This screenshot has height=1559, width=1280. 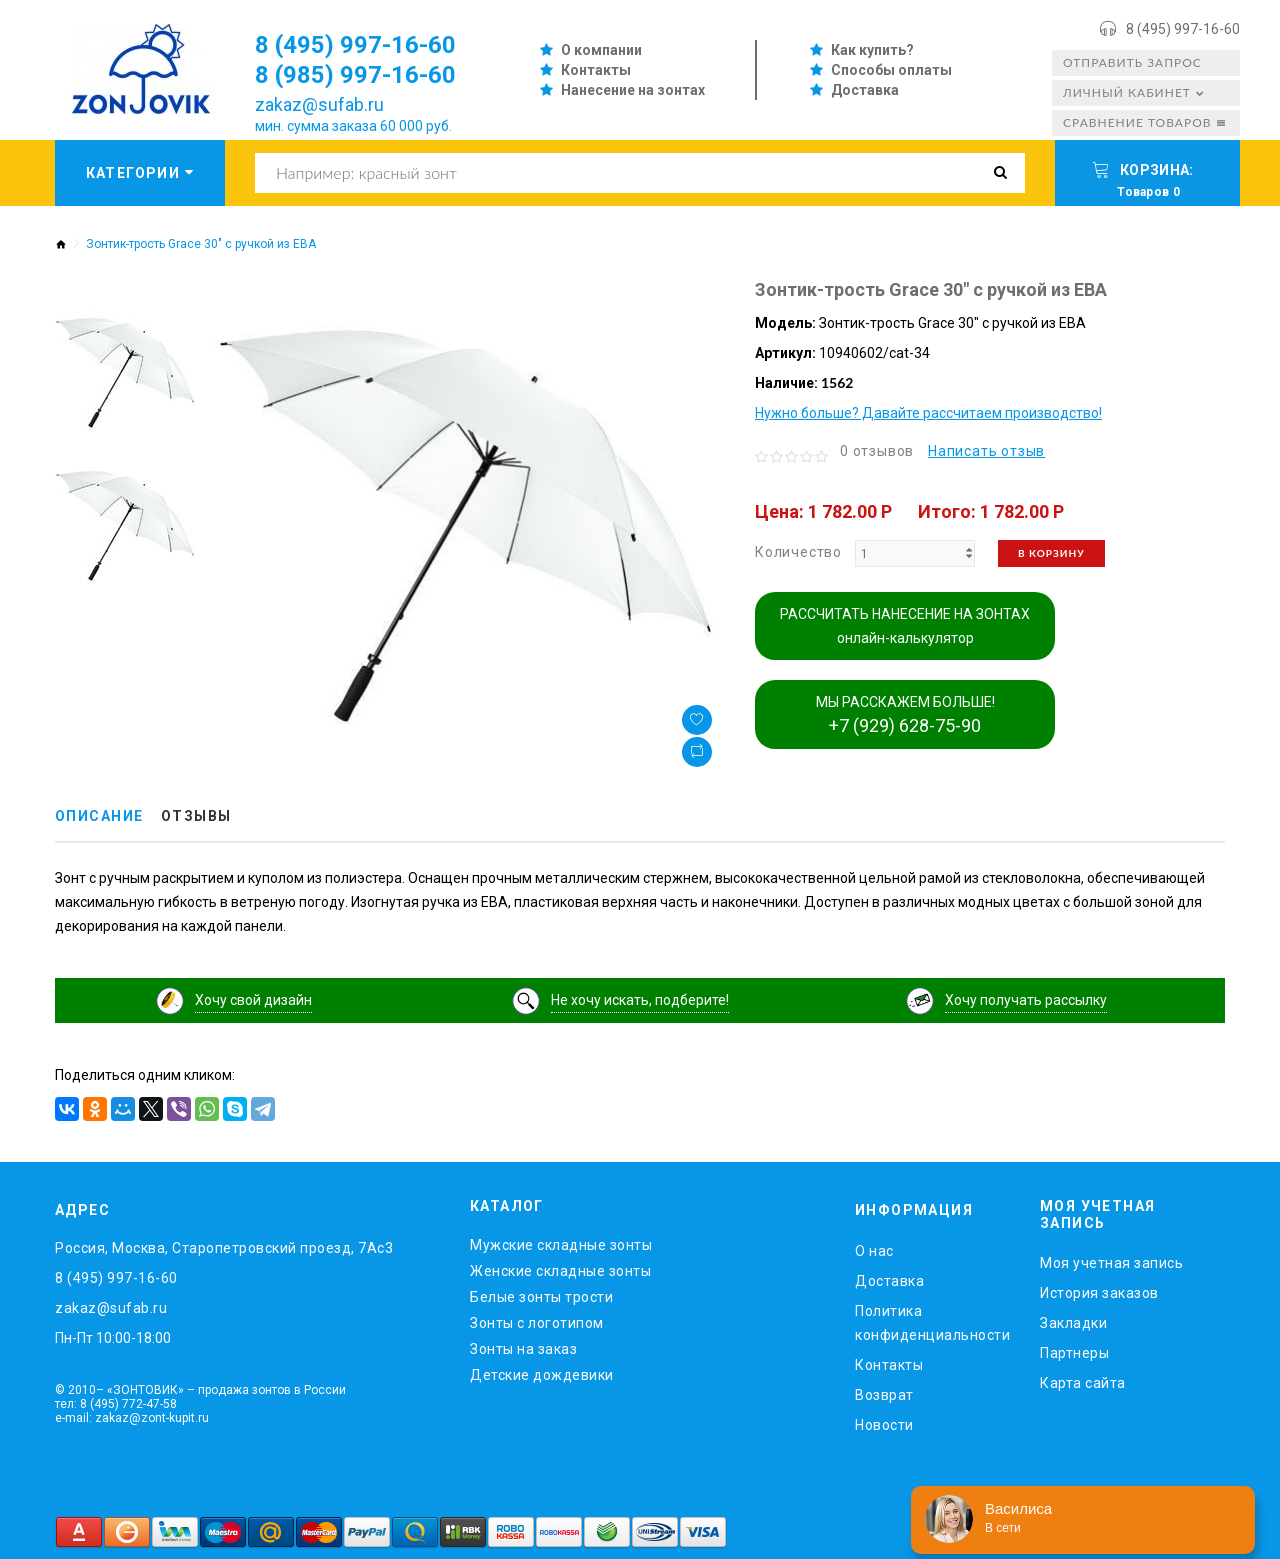 I want to click on Хочу получать рассылку, so click(x=1026, y=1000).